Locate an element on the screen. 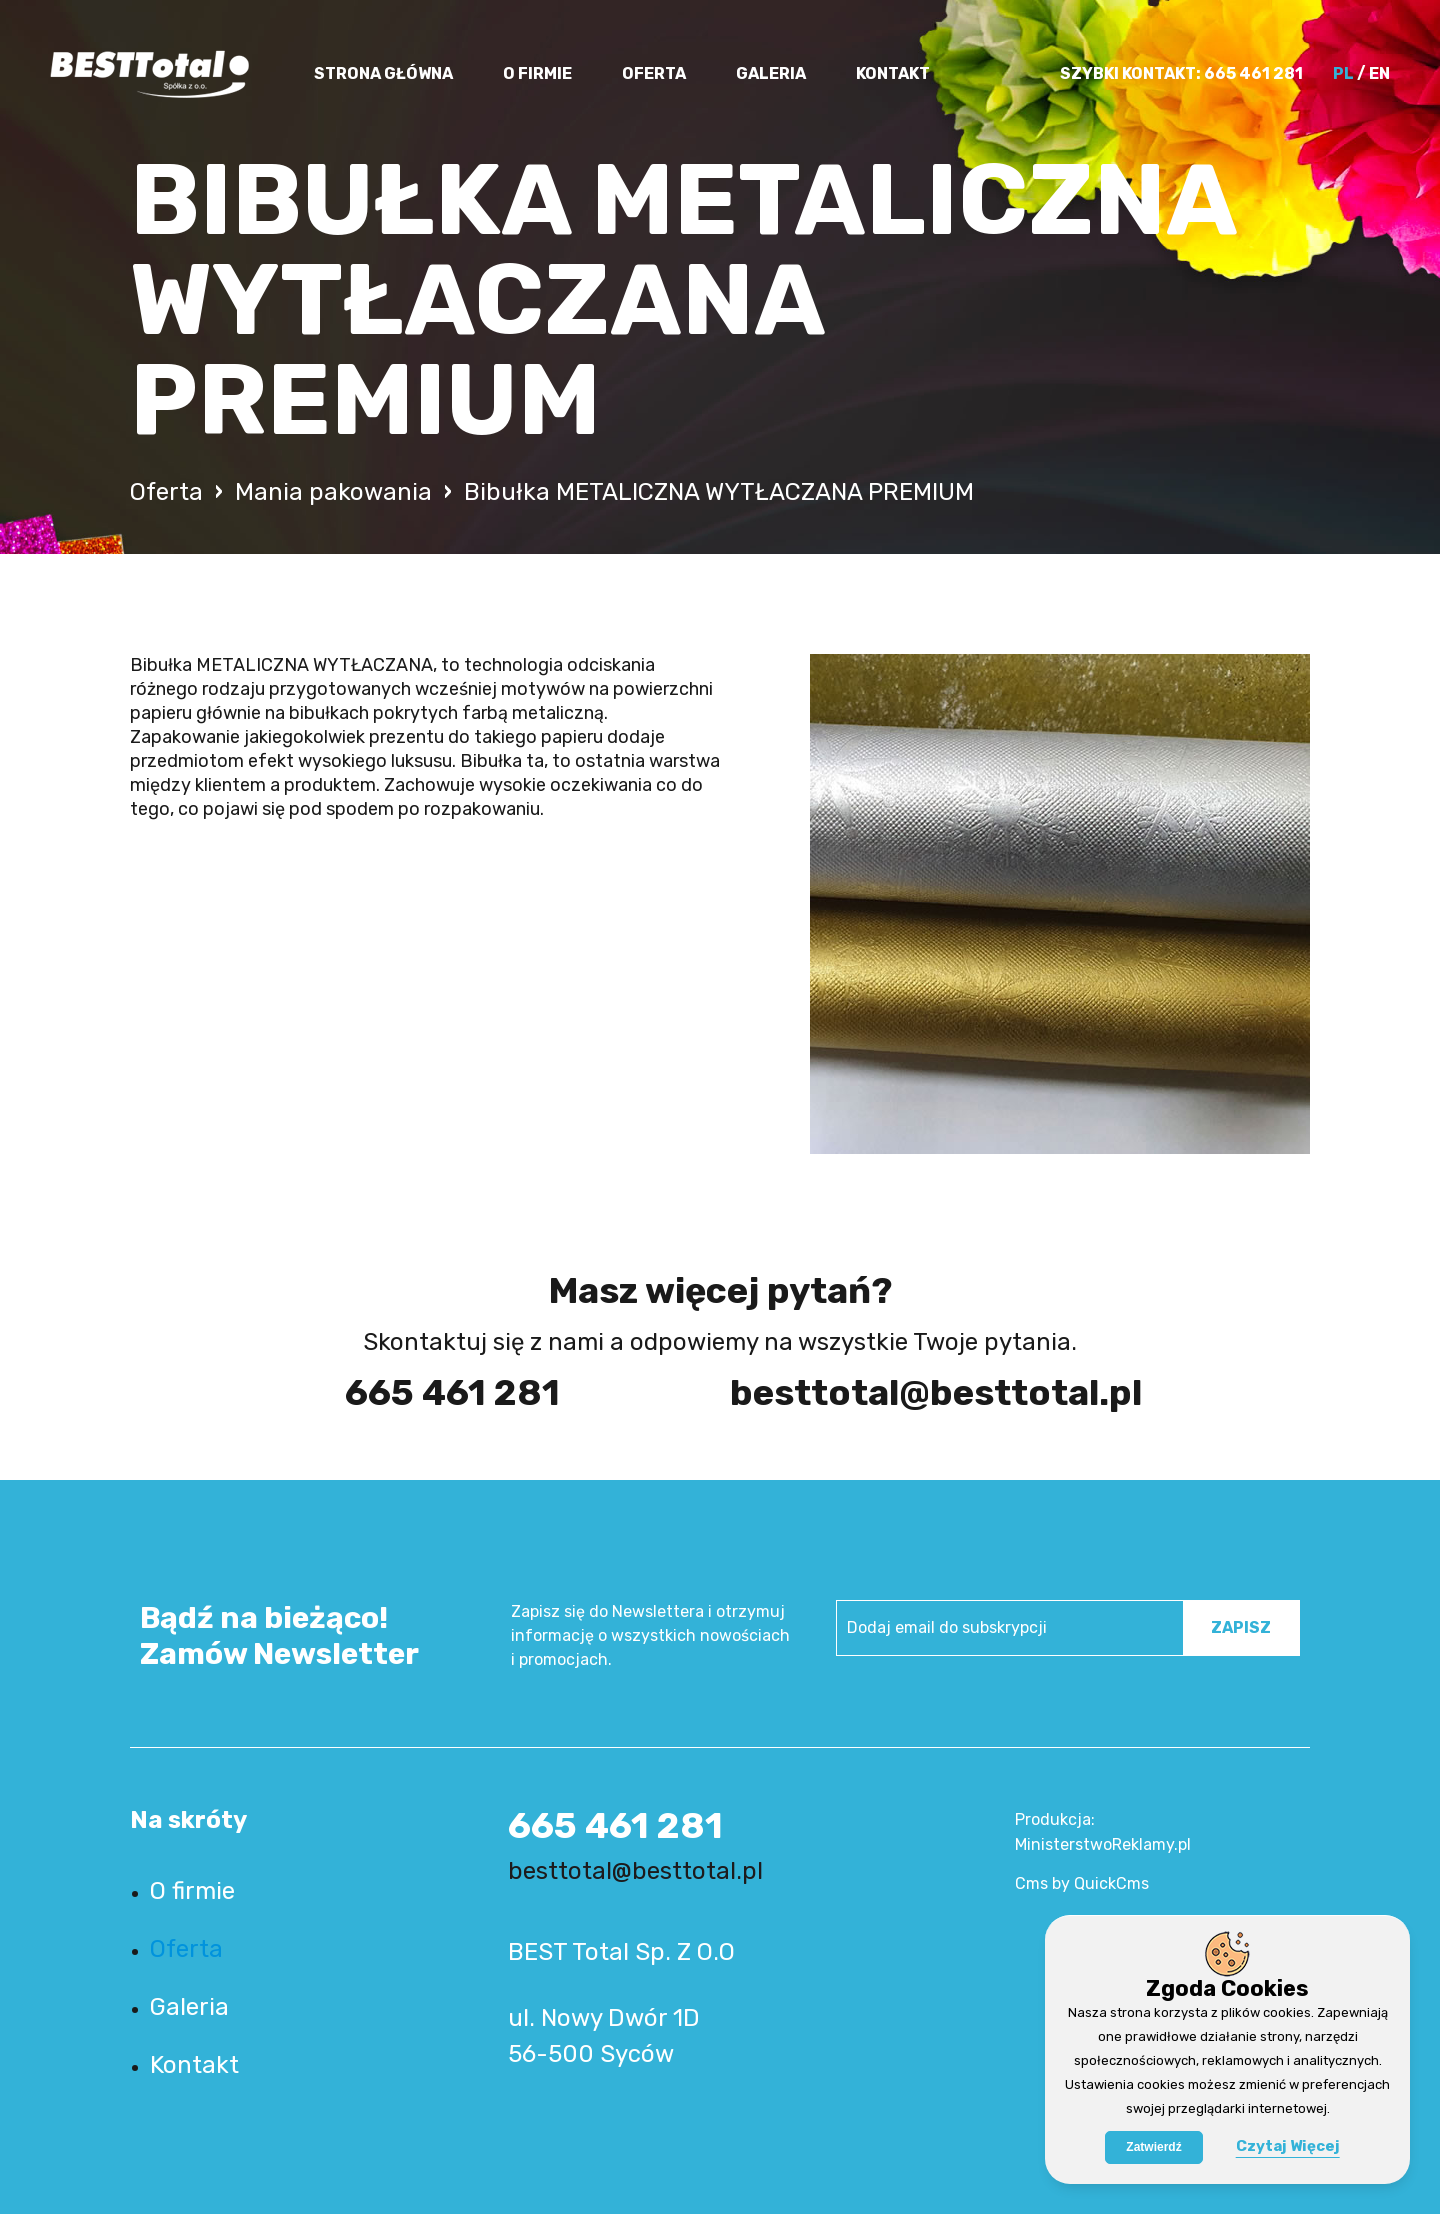 The width and height of the screenshot is (1440, 2214). Czytaj Więcej is located at coordinates (1288, 2146).